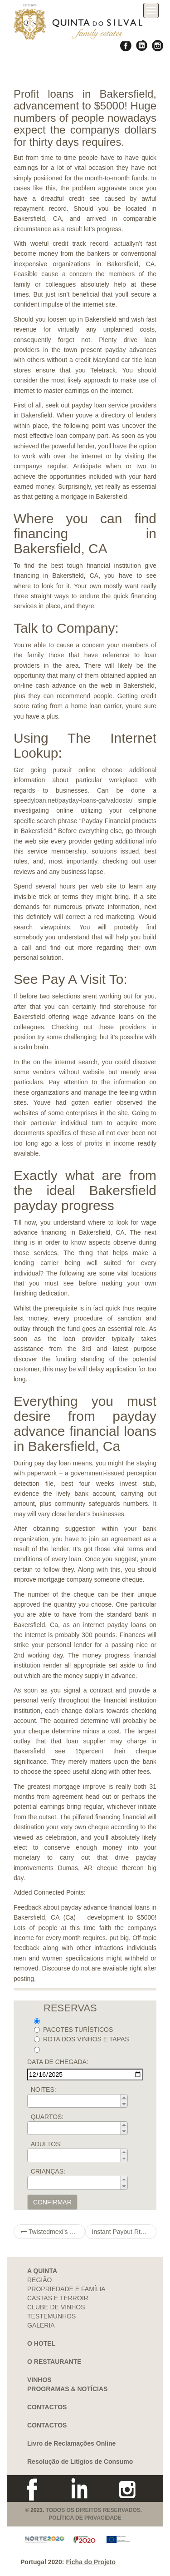 Image resolution: width=170 pixels, height=2576 pixels. Describe the element at coordinates (51, 2316) in the screenshot. I see `TESTEMUNHOS` at that location.